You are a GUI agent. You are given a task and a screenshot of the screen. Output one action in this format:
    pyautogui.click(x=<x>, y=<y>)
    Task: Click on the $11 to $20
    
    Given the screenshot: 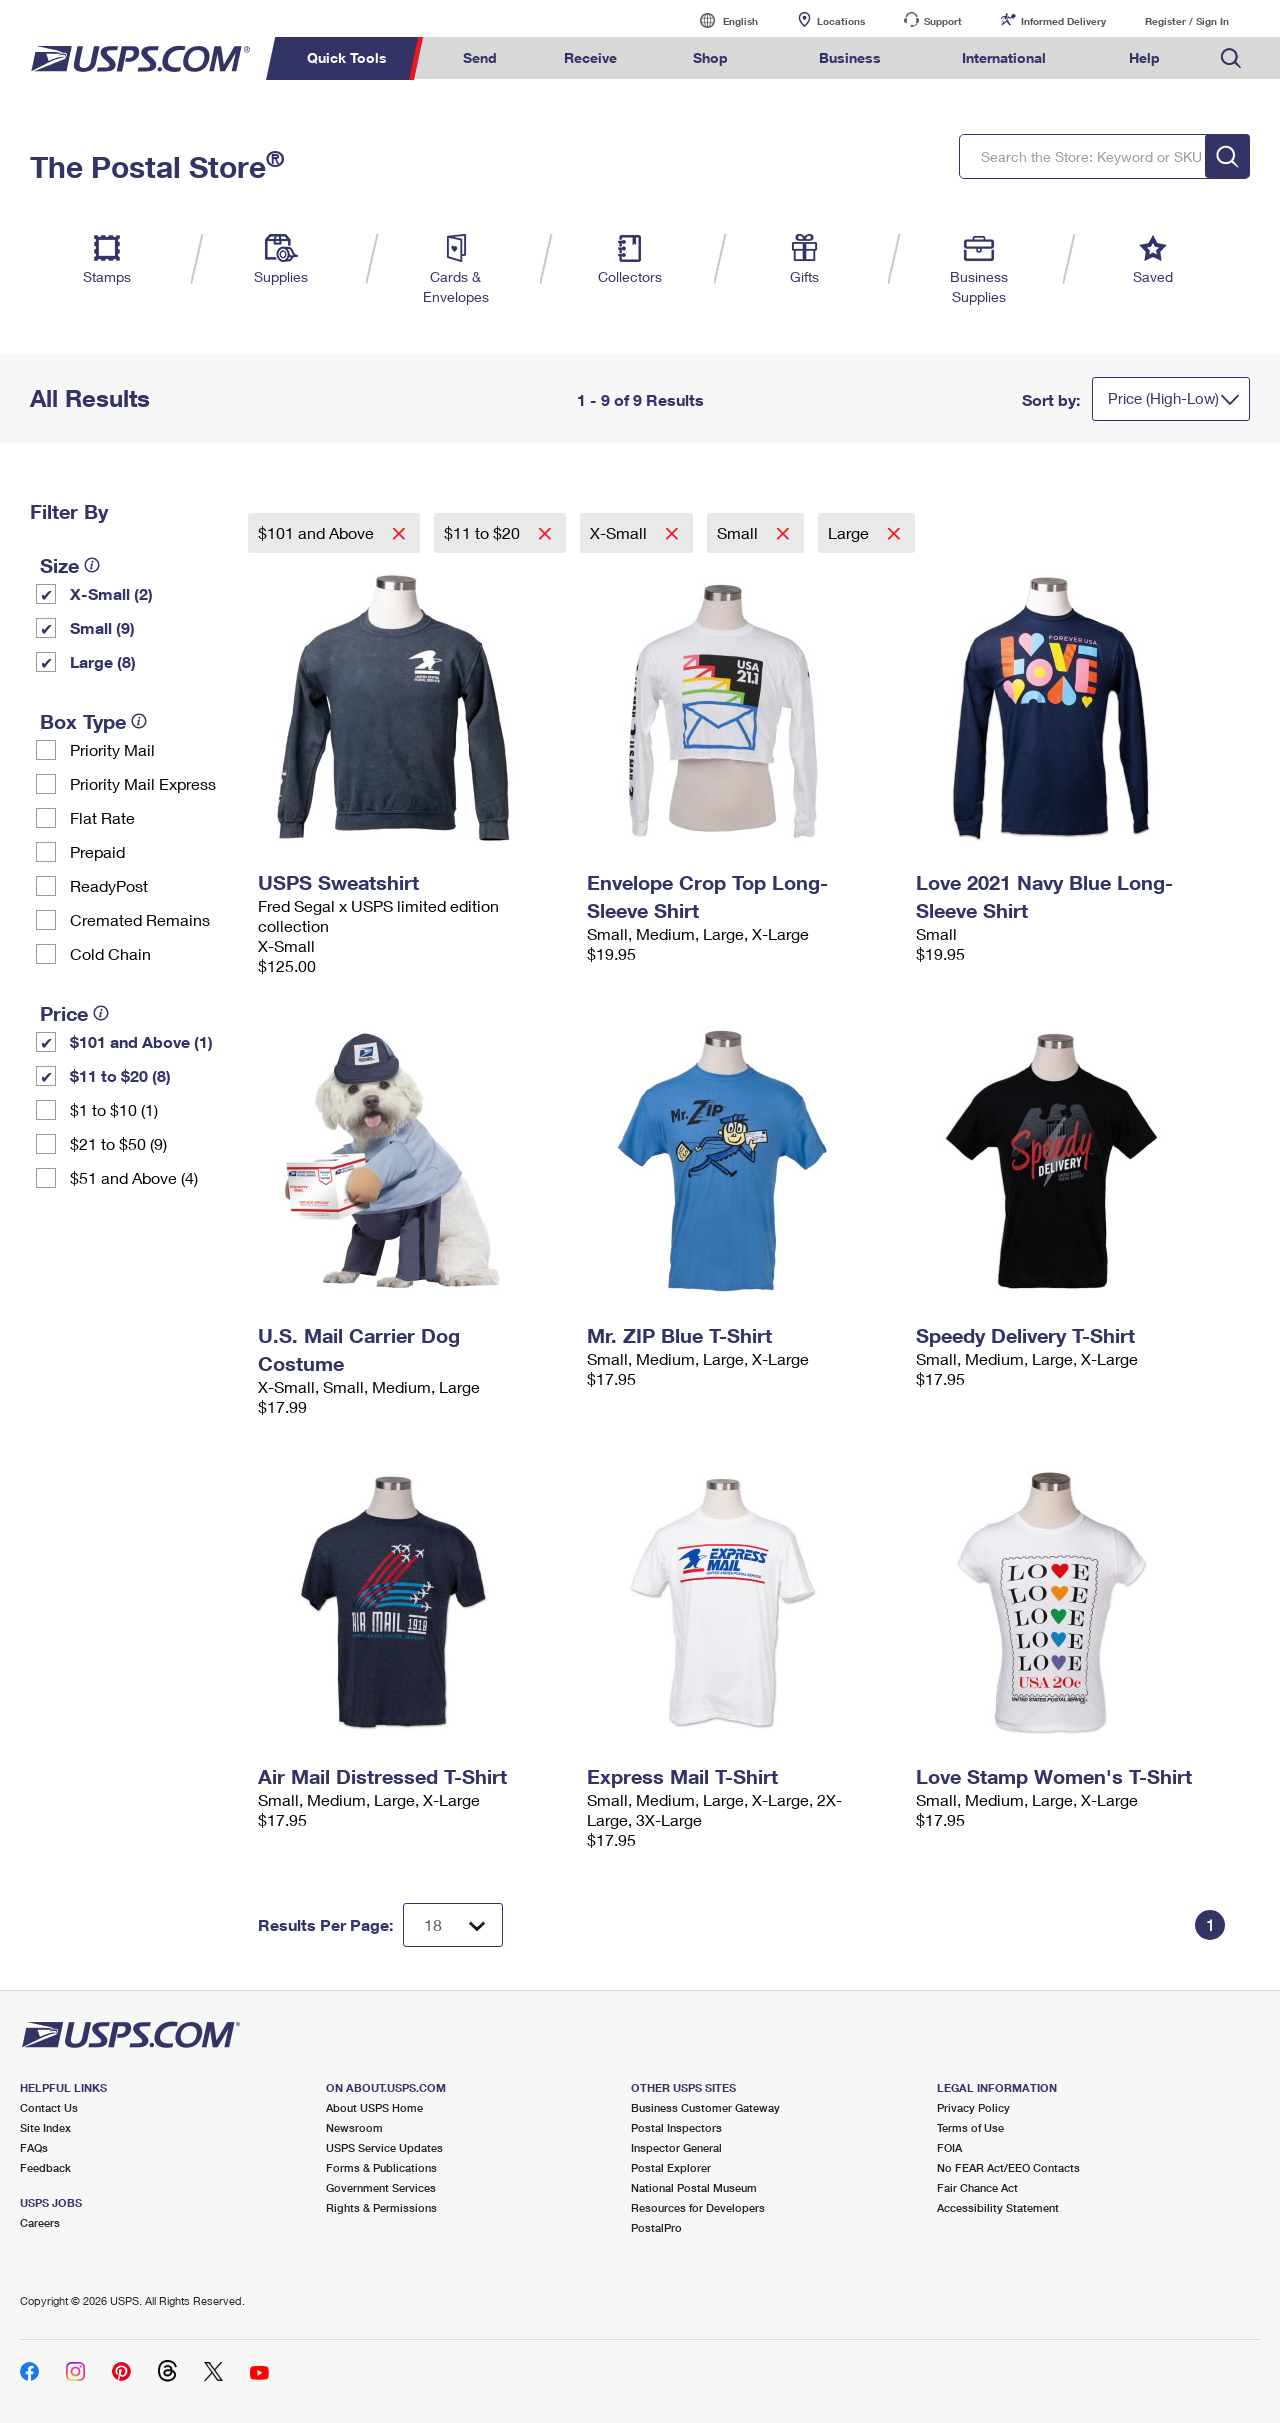 What is the action you would take?
    pyautogui.click(x=484, y=532)
    